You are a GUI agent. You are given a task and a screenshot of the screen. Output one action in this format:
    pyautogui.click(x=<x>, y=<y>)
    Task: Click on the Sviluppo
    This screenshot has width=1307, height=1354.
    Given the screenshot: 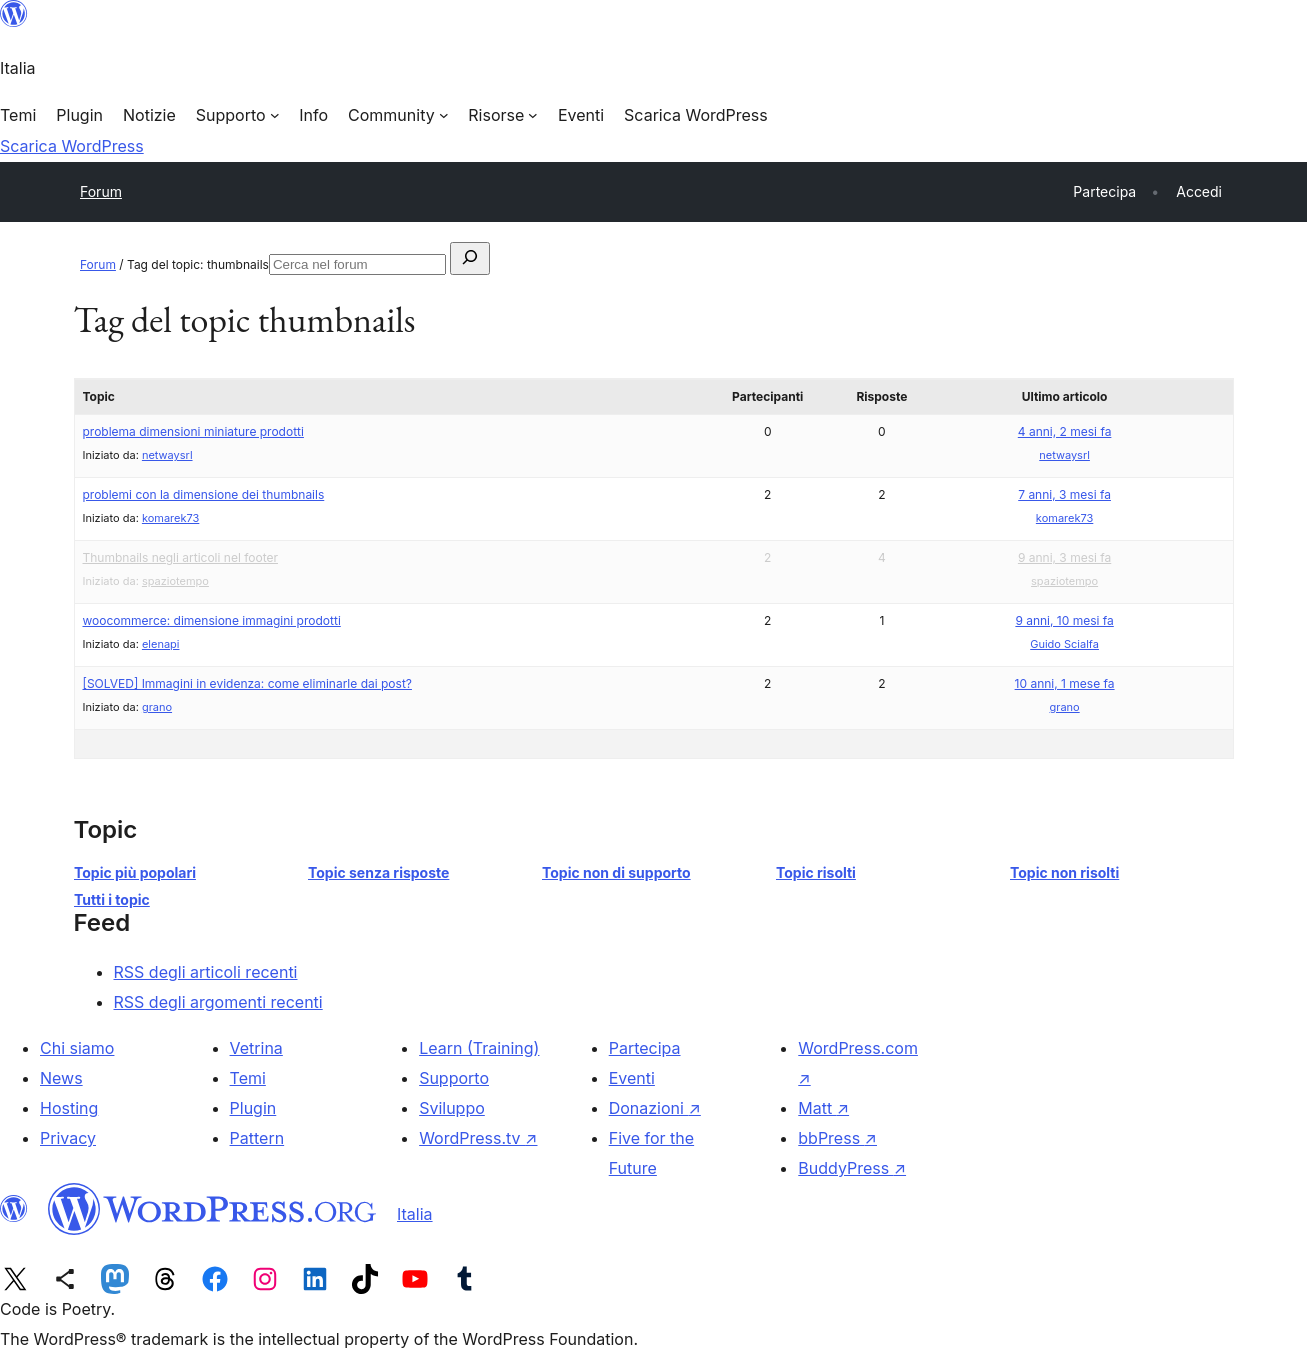 What is the action you would take?
    pyautogui.click(x=452, y=1108)
    